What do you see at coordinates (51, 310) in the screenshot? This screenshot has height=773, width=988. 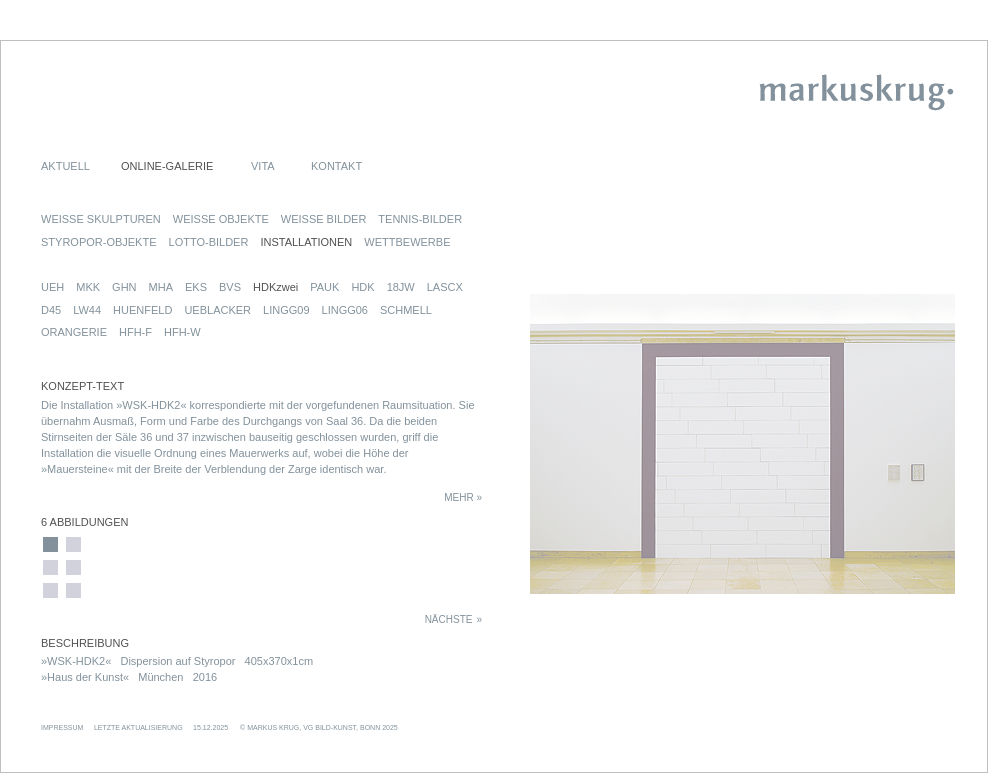 I see `D45` at bounding box center [51, 310].